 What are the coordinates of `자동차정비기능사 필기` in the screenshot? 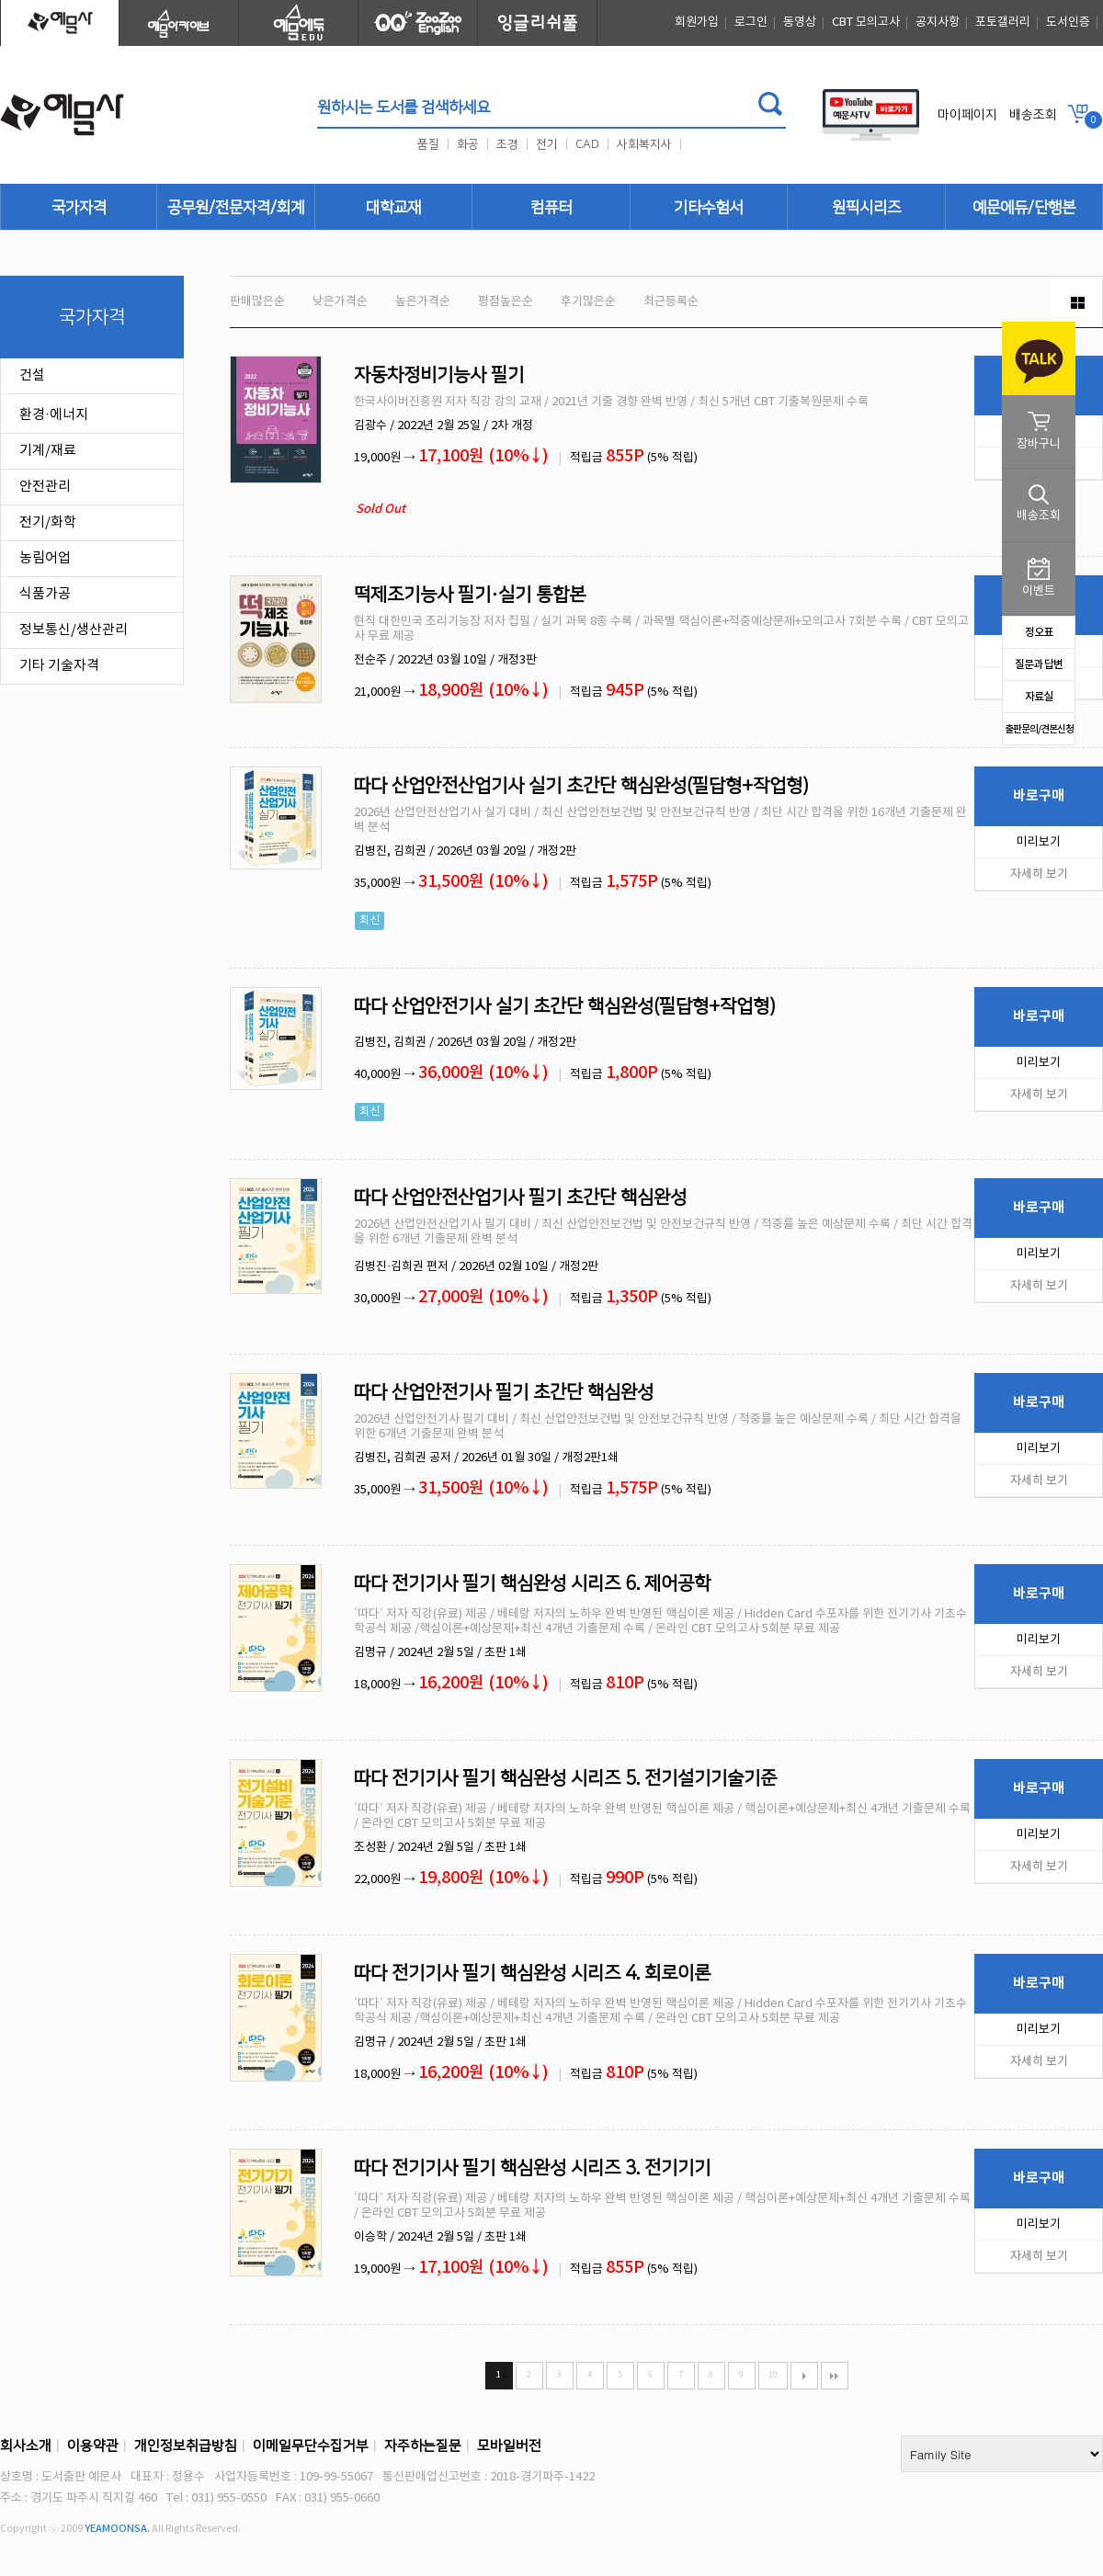 It's located at (439, 375).